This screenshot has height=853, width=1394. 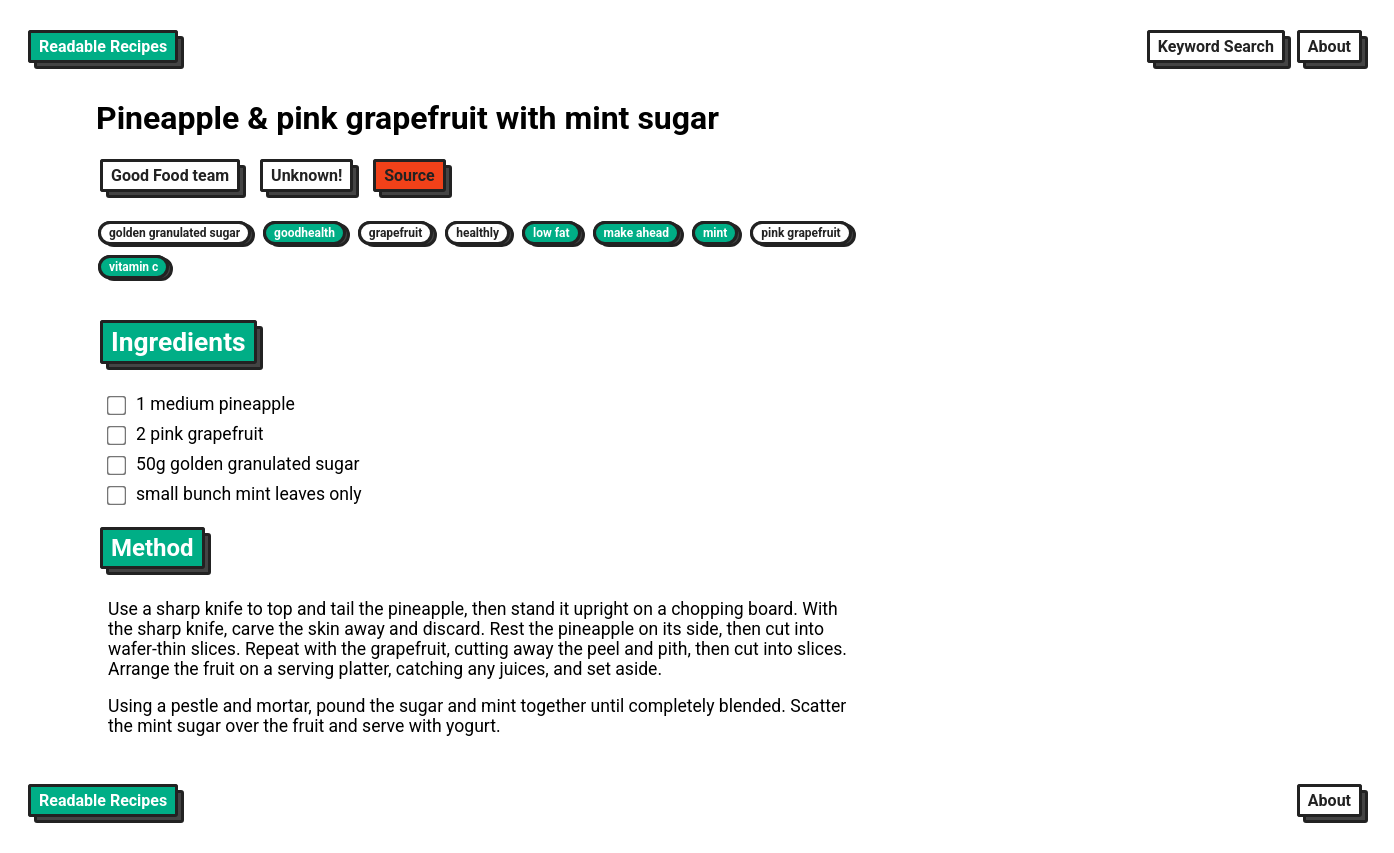 I want to click on healthly, so click(x=477, y=233).